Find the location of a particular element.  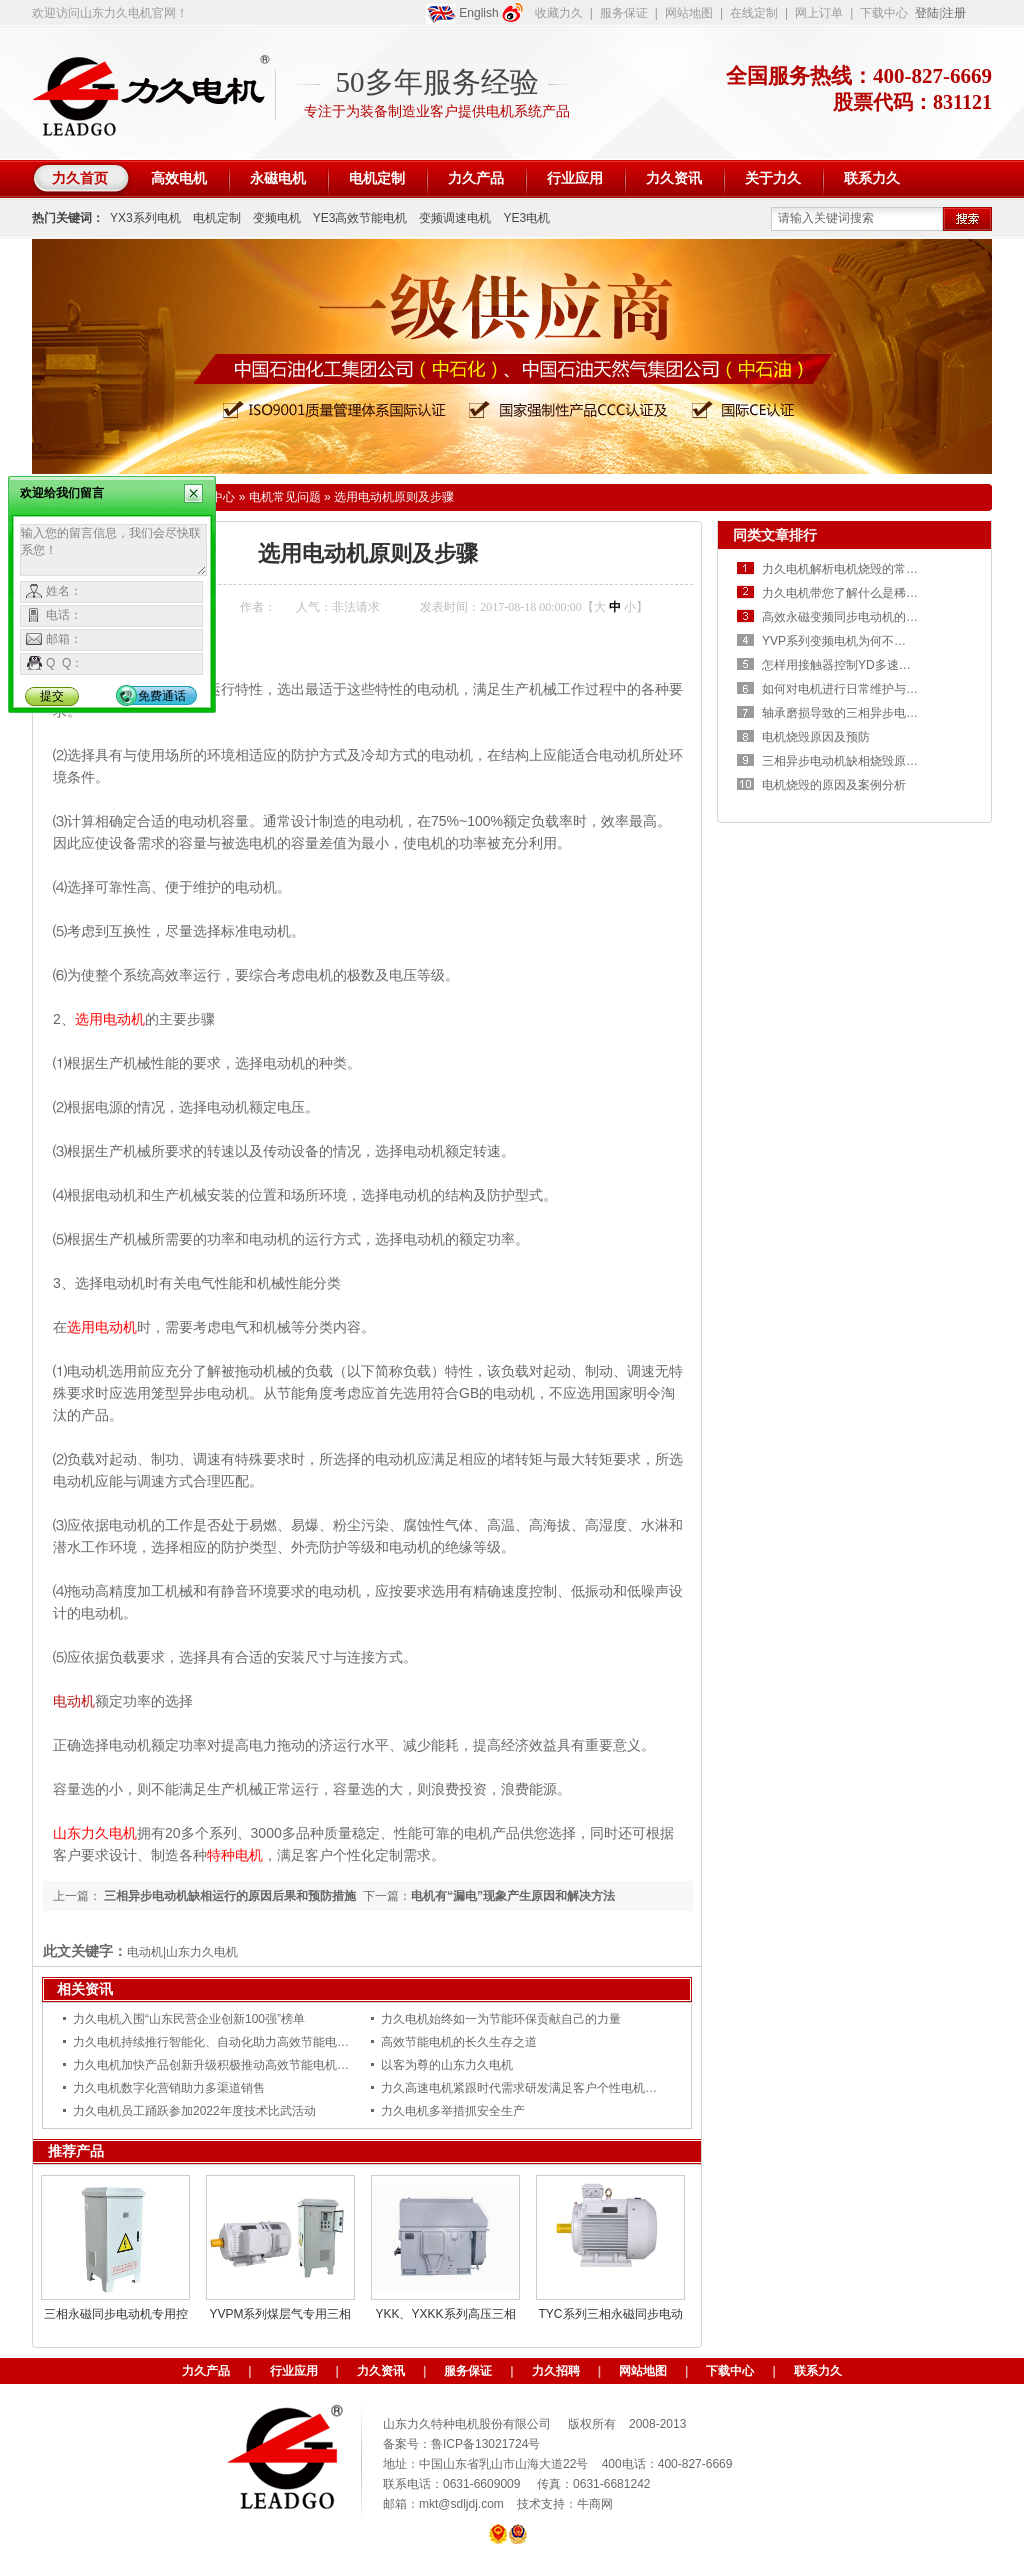

高效节能电机的长久生存之道 is located at coordinates (459, 2042).